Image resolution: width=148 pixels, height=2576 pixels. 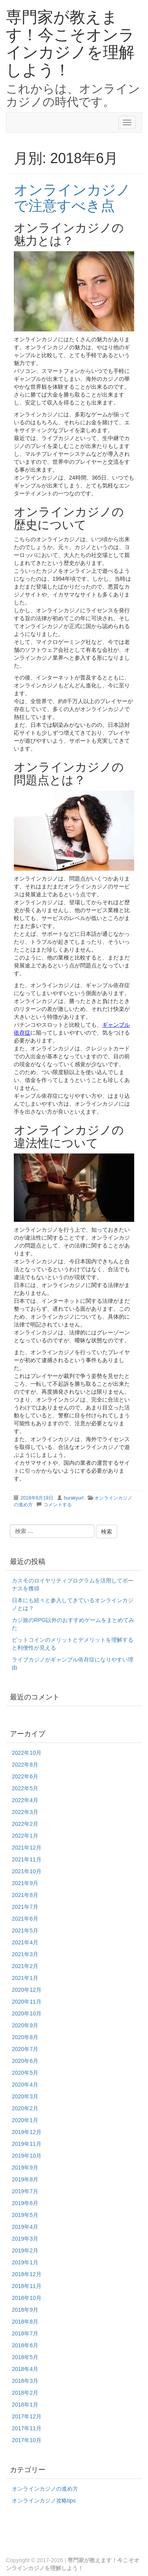 I want to click on 2018年4月, so click(x=25, y=2369).